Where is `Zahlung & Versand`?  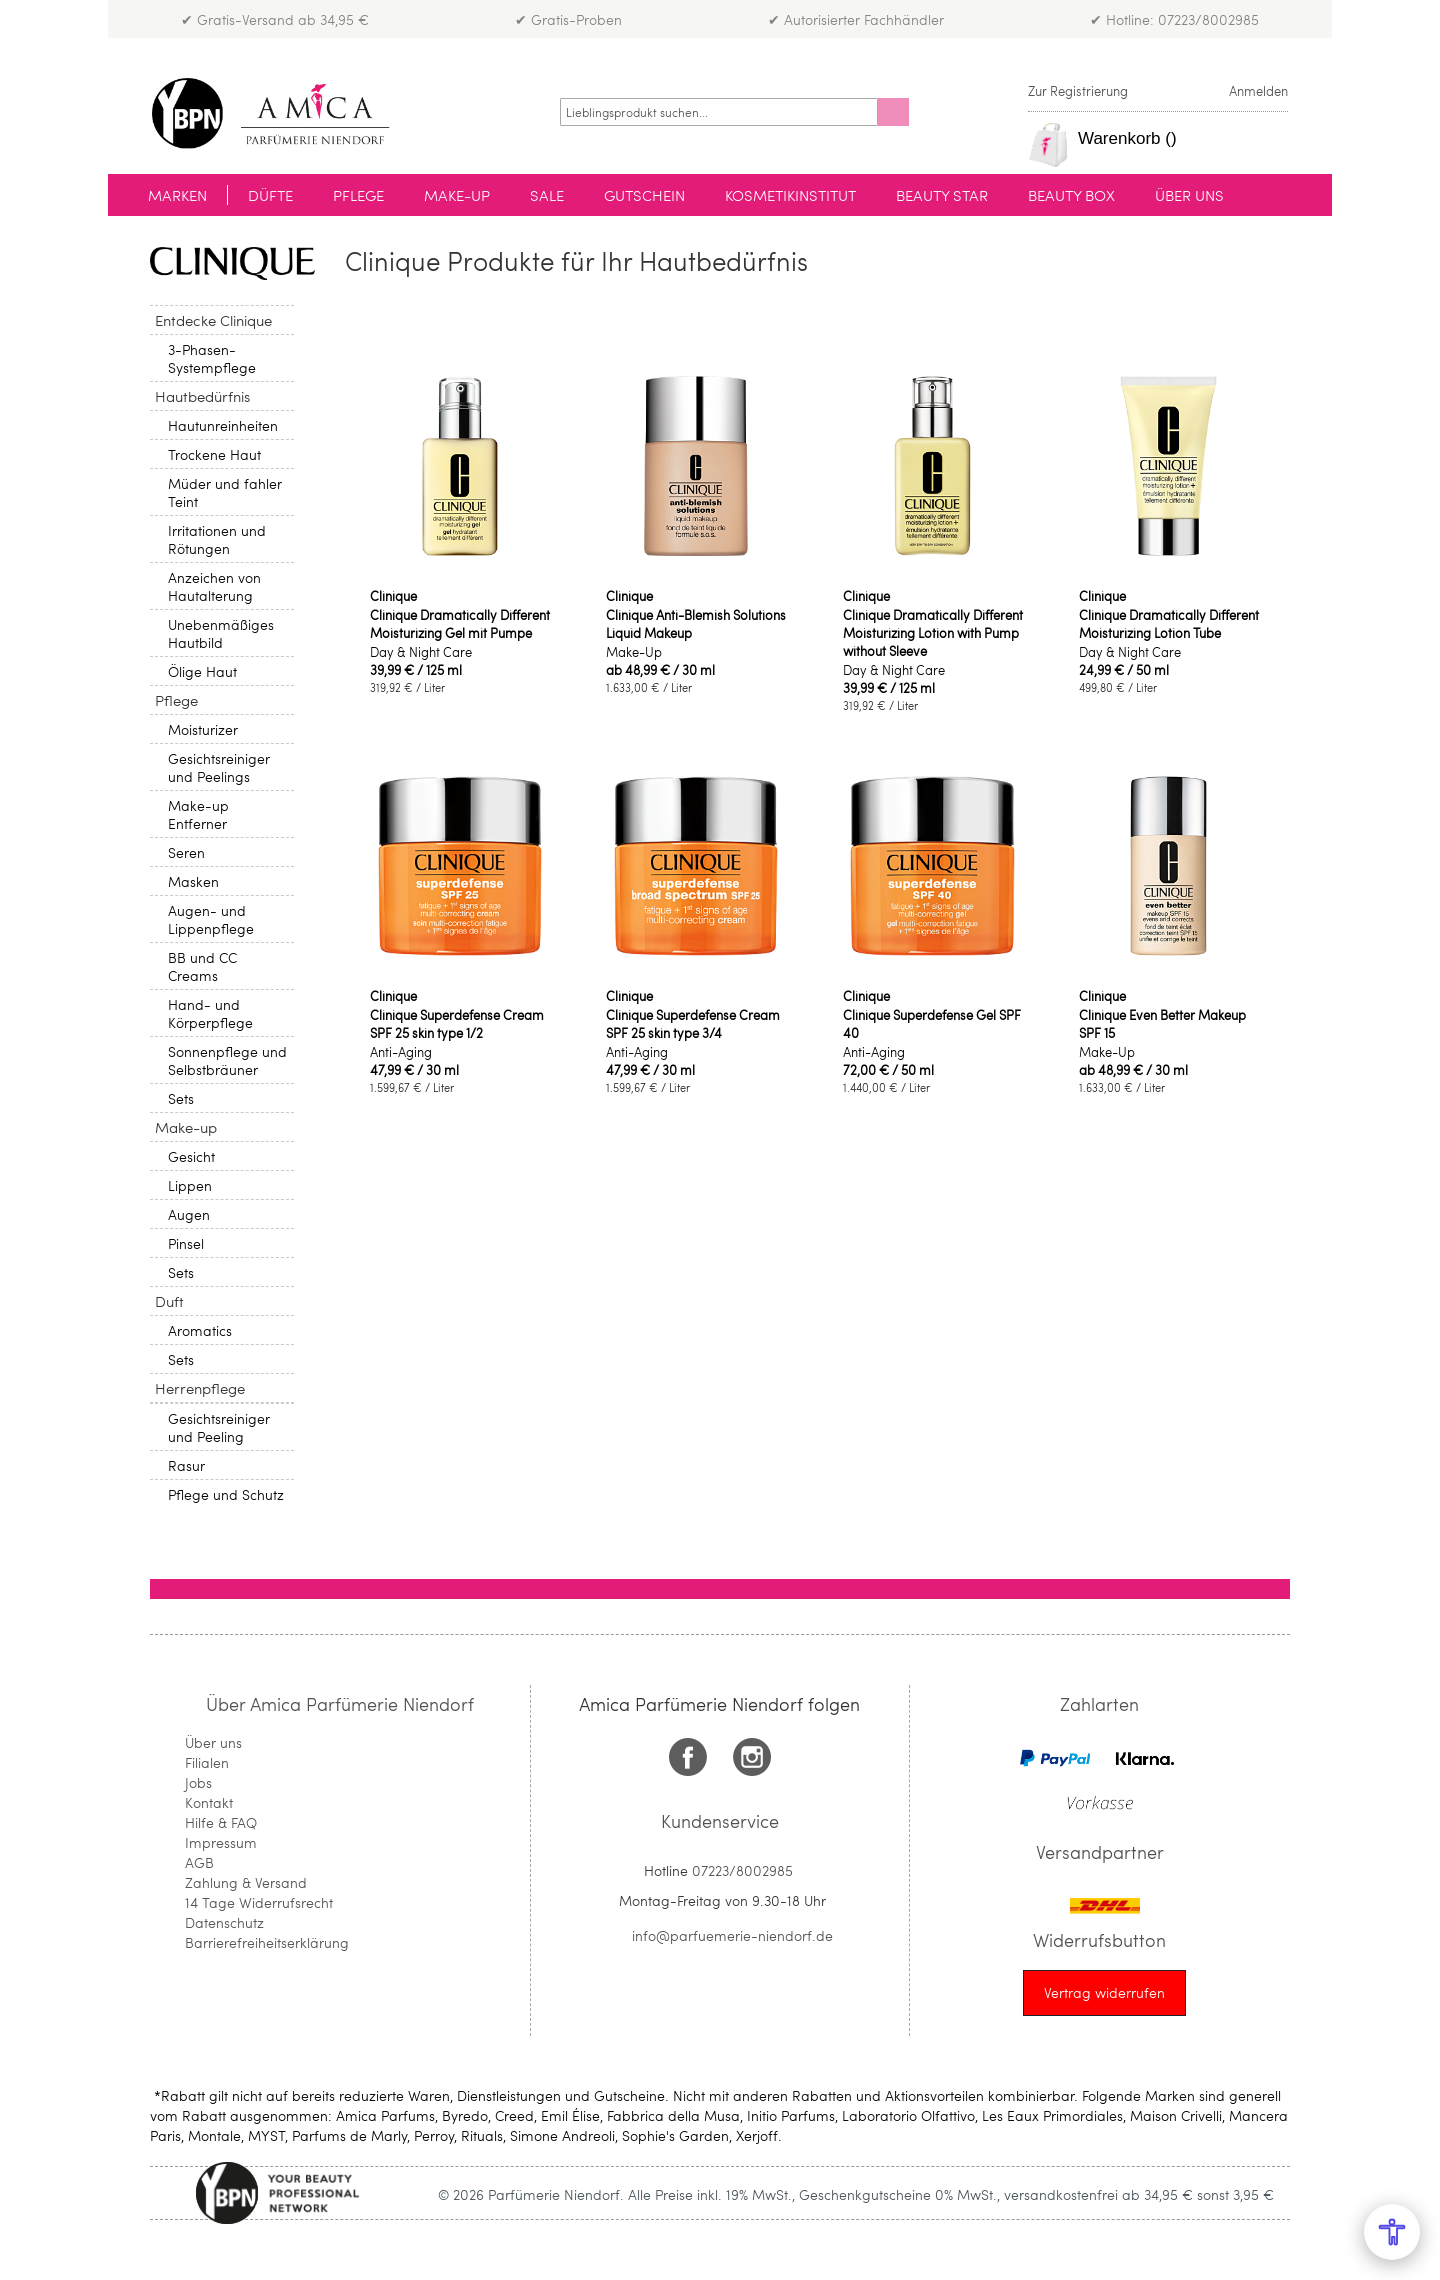 Zahlung & Versand is located at coordinates (246, 1882).